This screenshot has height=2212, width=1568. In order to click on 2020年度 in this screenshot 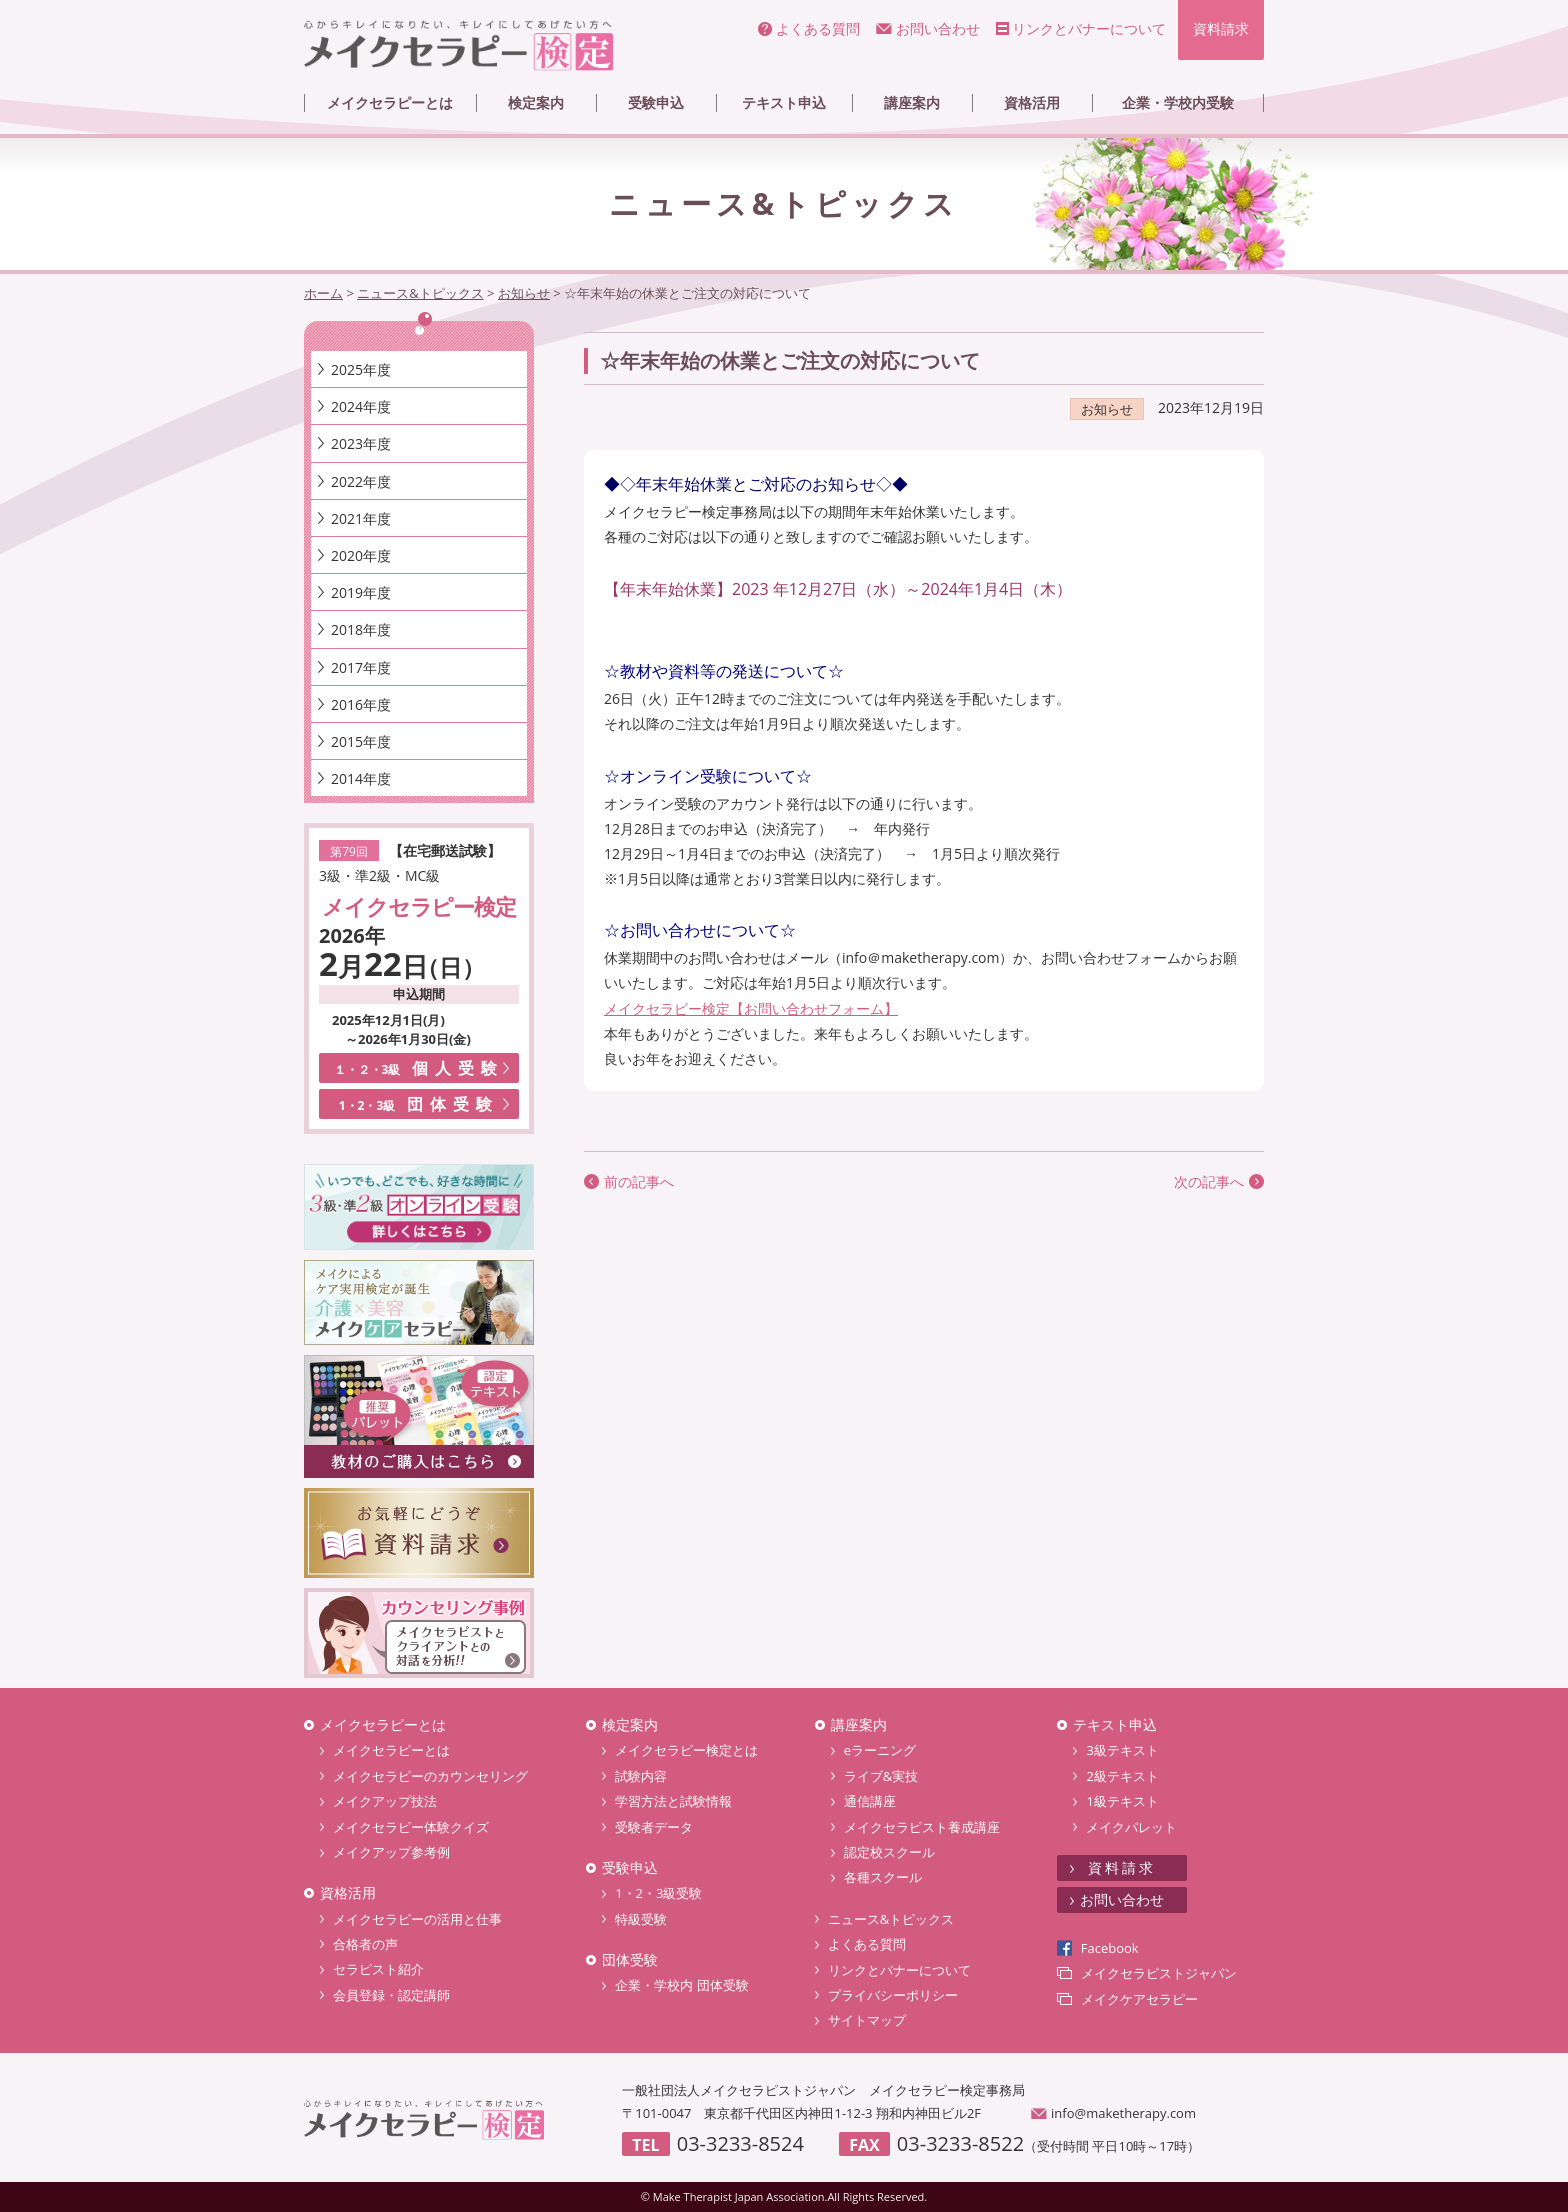, I will do `click(361, 555)`.